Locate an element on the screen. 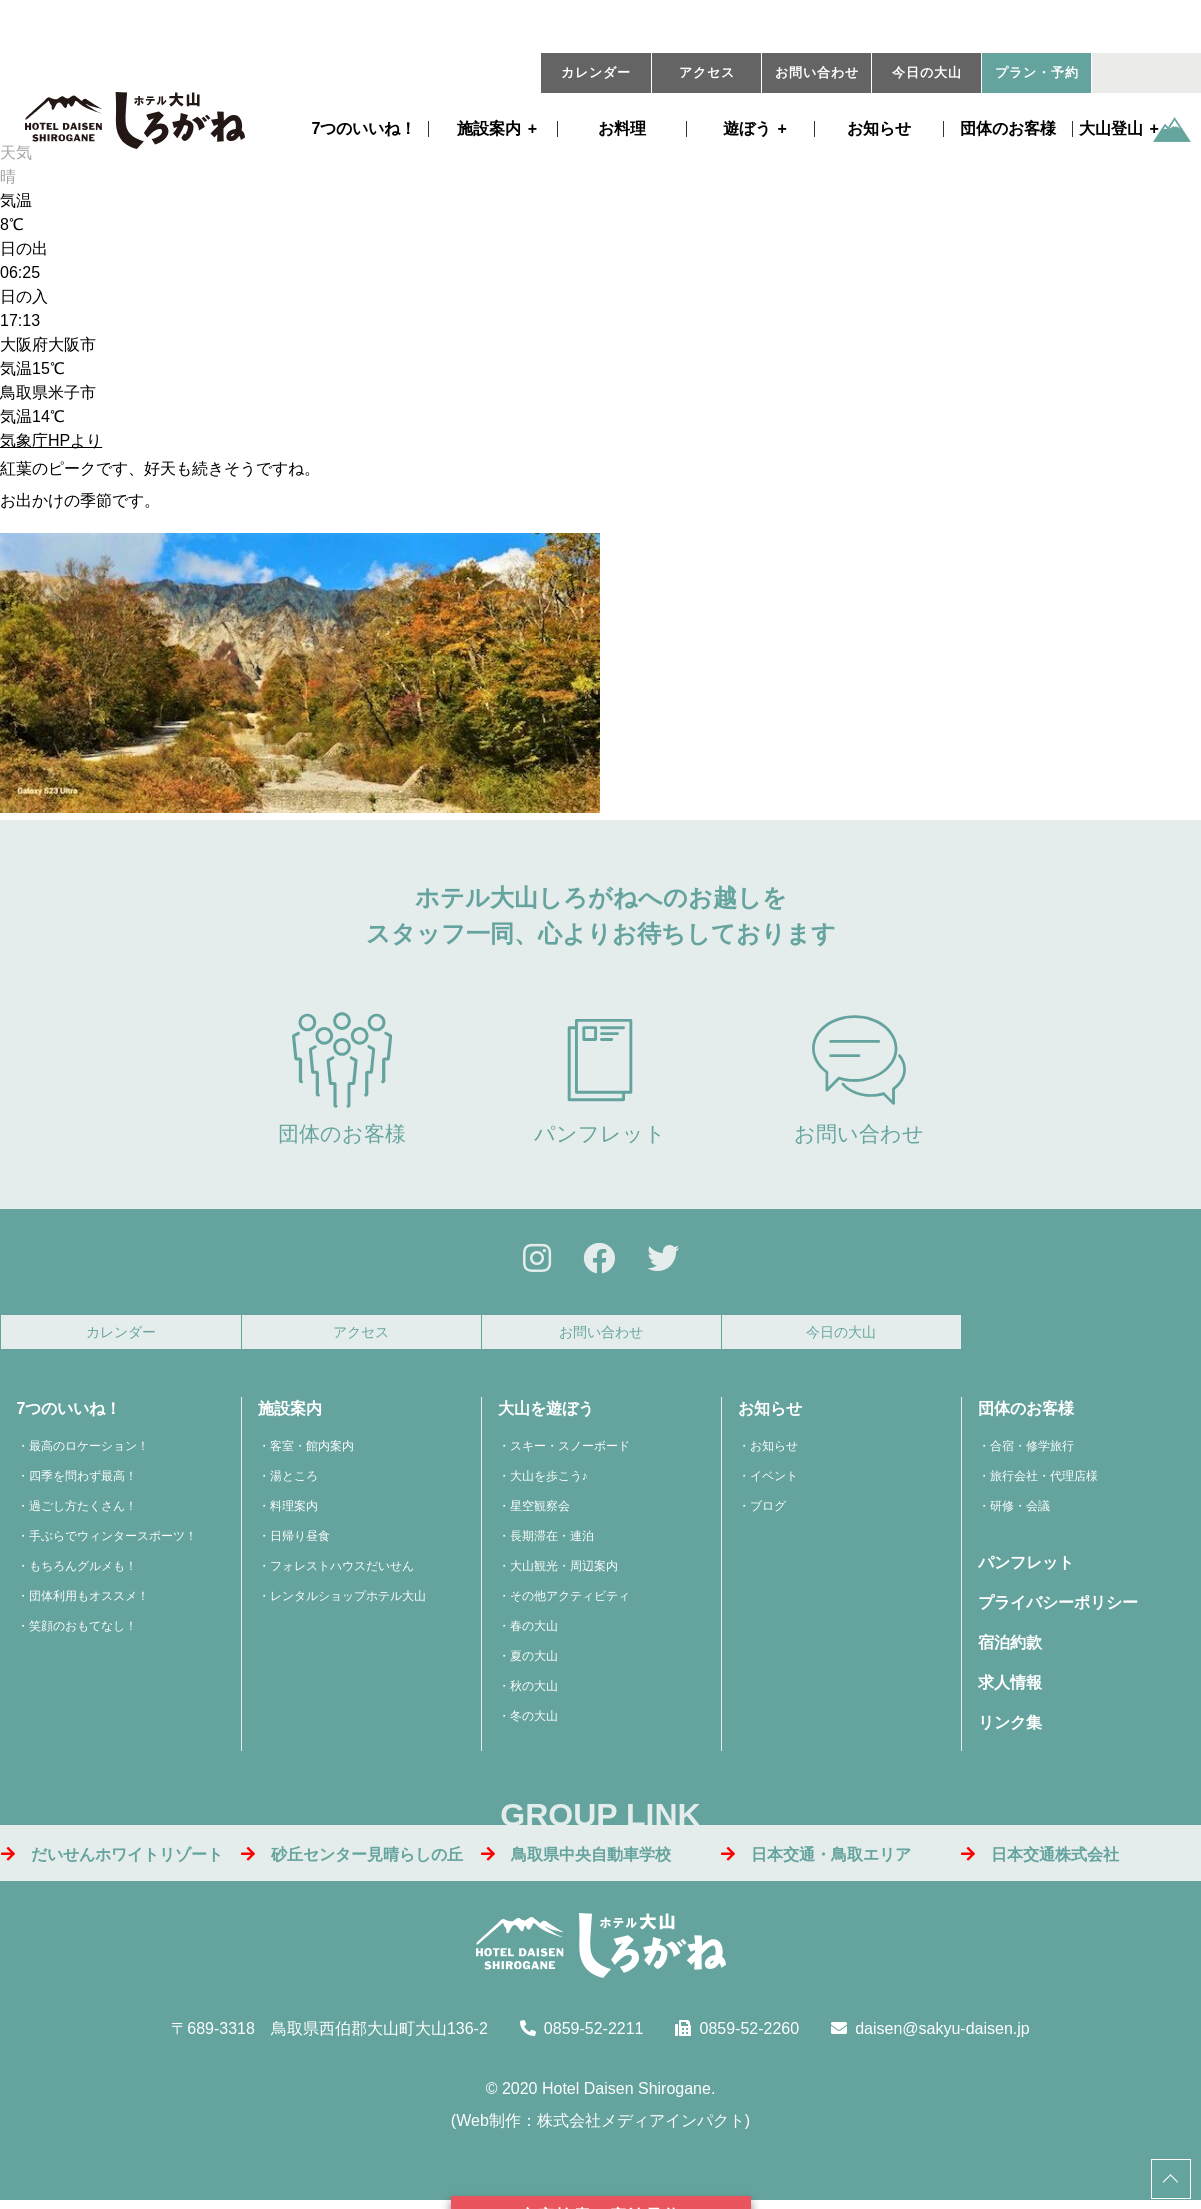  7つのいいね！ is located at coordinates (364, 129).